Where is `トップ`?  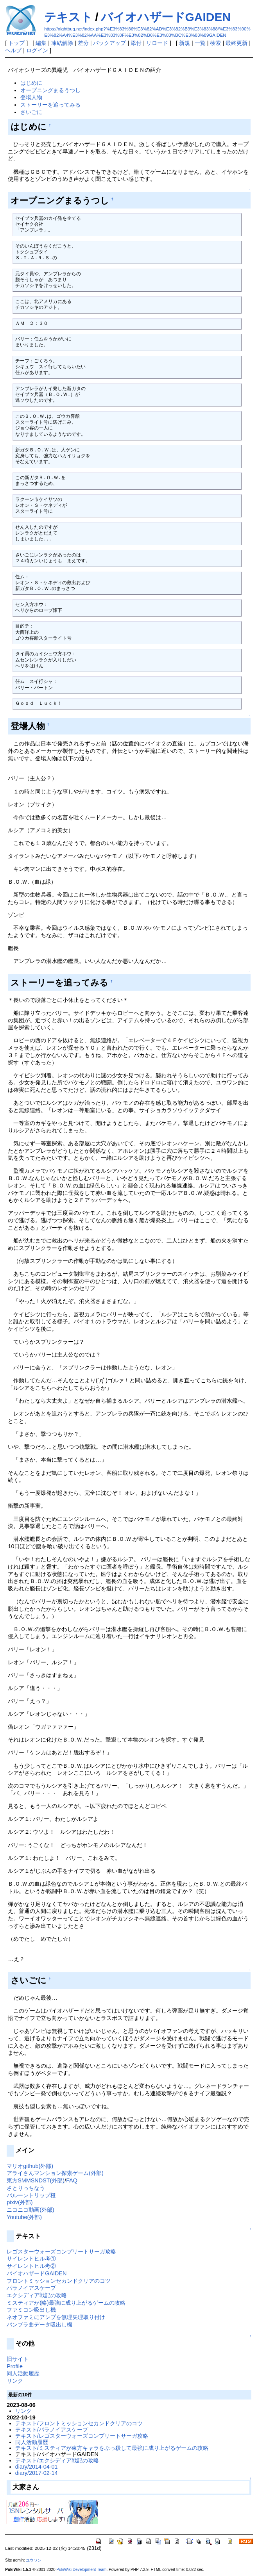
トップ is located at coordinates (16, 43).